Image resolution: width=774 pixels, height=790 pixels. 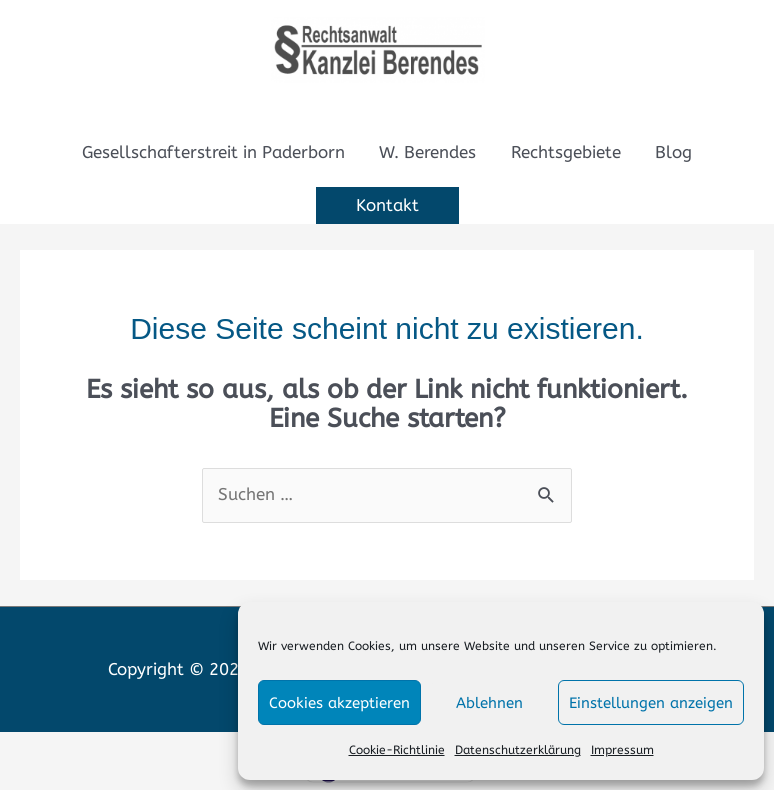 I want to click on Ablehnen, so click(x=489, y=703).